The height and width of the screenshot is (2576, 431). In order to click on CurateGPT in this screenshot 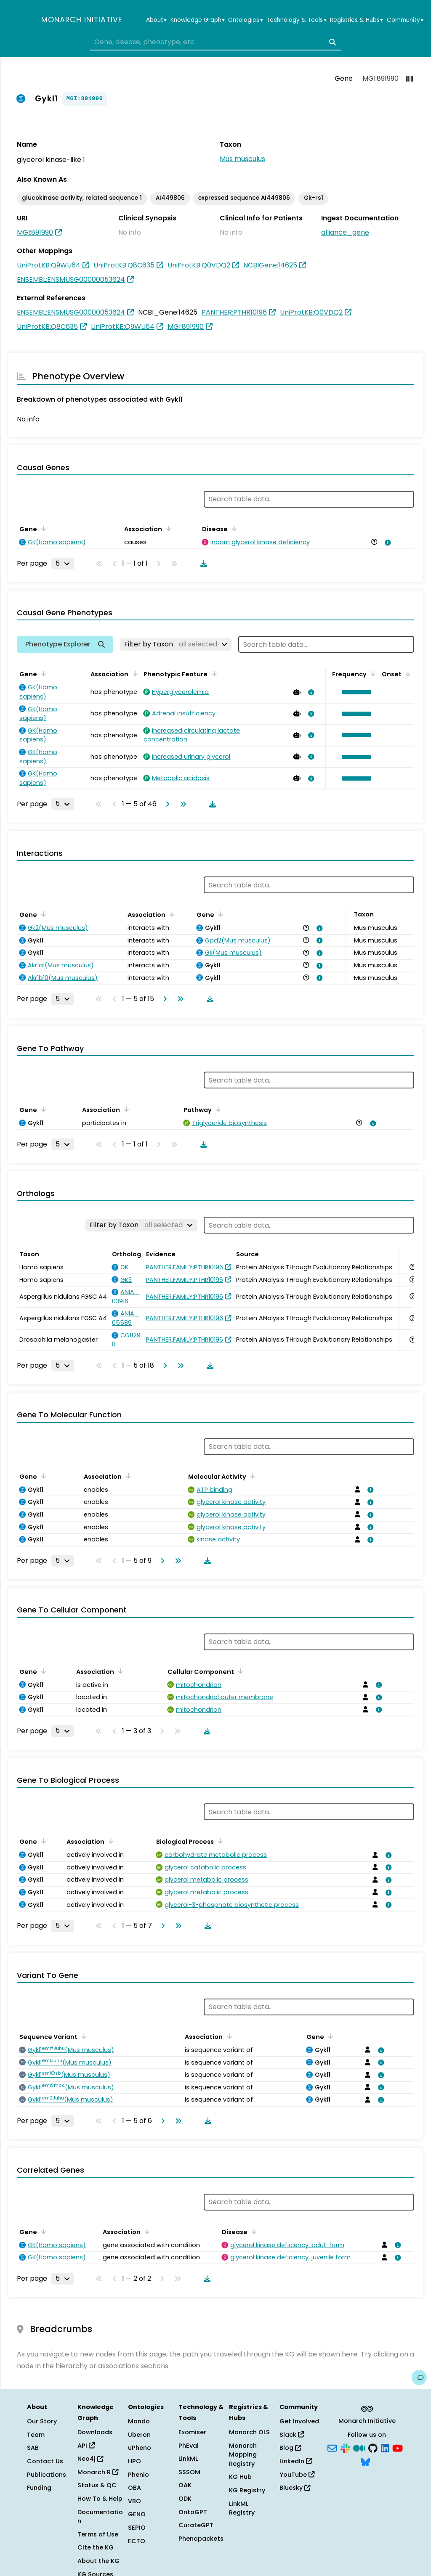, I will do `click(195, 2525)`.